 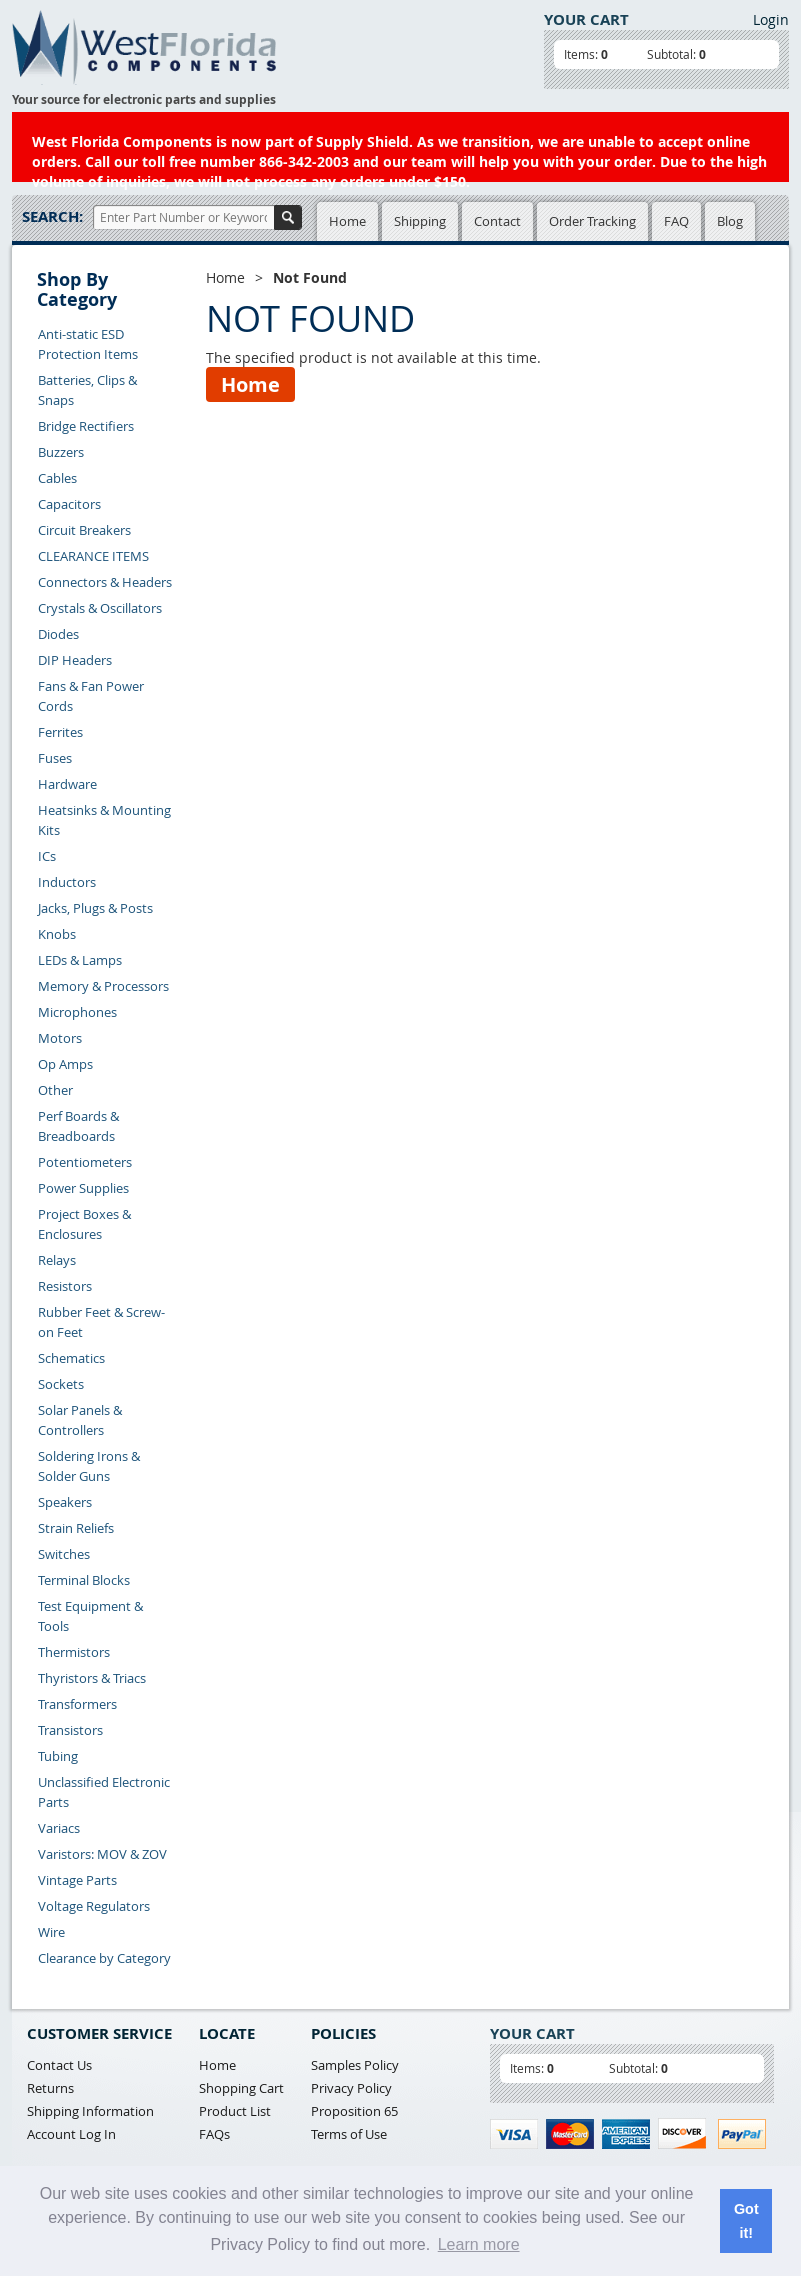 What do you see at coordinates (60, 1038) in the screenshot?
I see `Motors` at bounding box center [60, 1038].